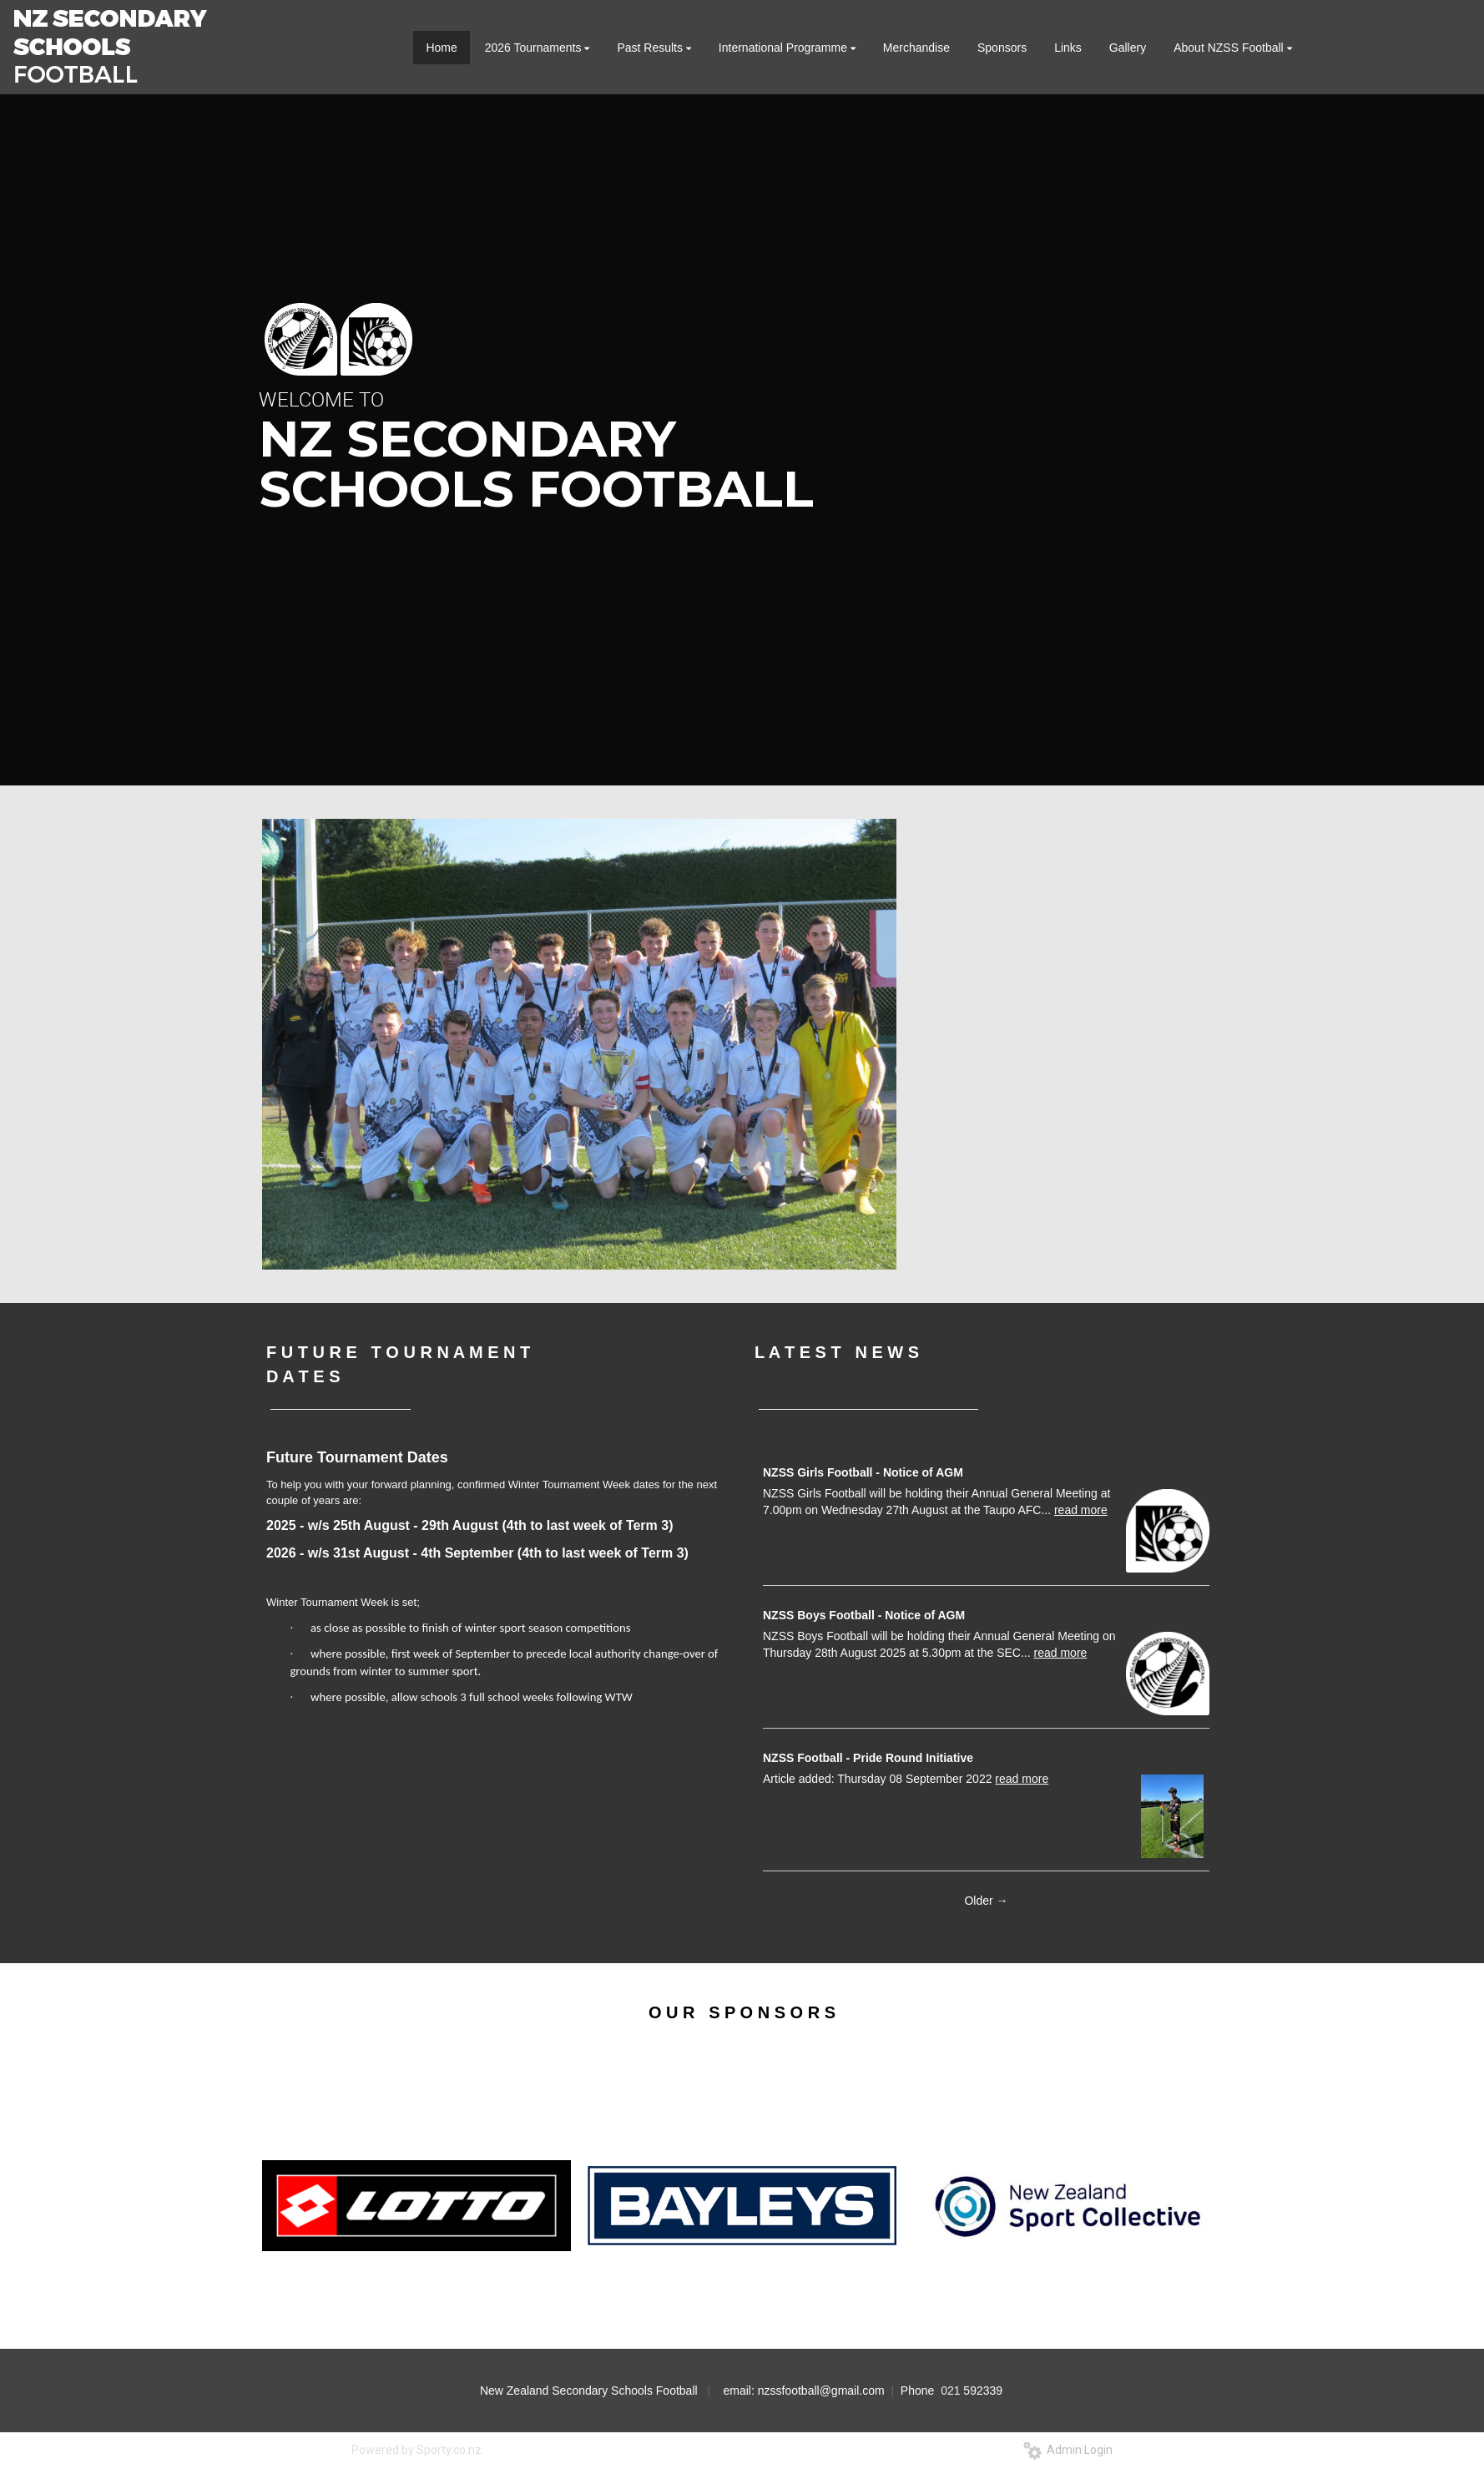 This screenshot has height=2469, width=1484. What do you see at coordinates (416, 2449) in the screenshot?
I see `Powered by Sporty.co.nz` at bounding box center [416, 2449].